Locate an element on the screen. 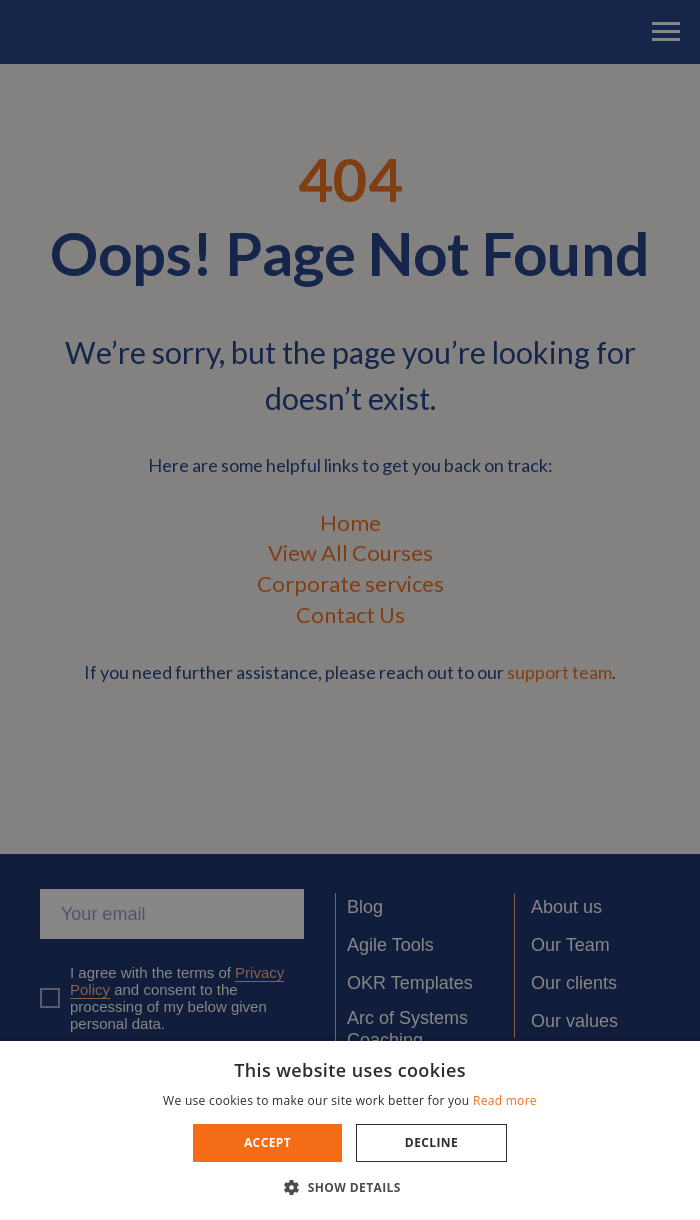 Image resolution: width=700 pixels, height=1220 pixels. Decline [button] is located at coordinates (431, 1142).